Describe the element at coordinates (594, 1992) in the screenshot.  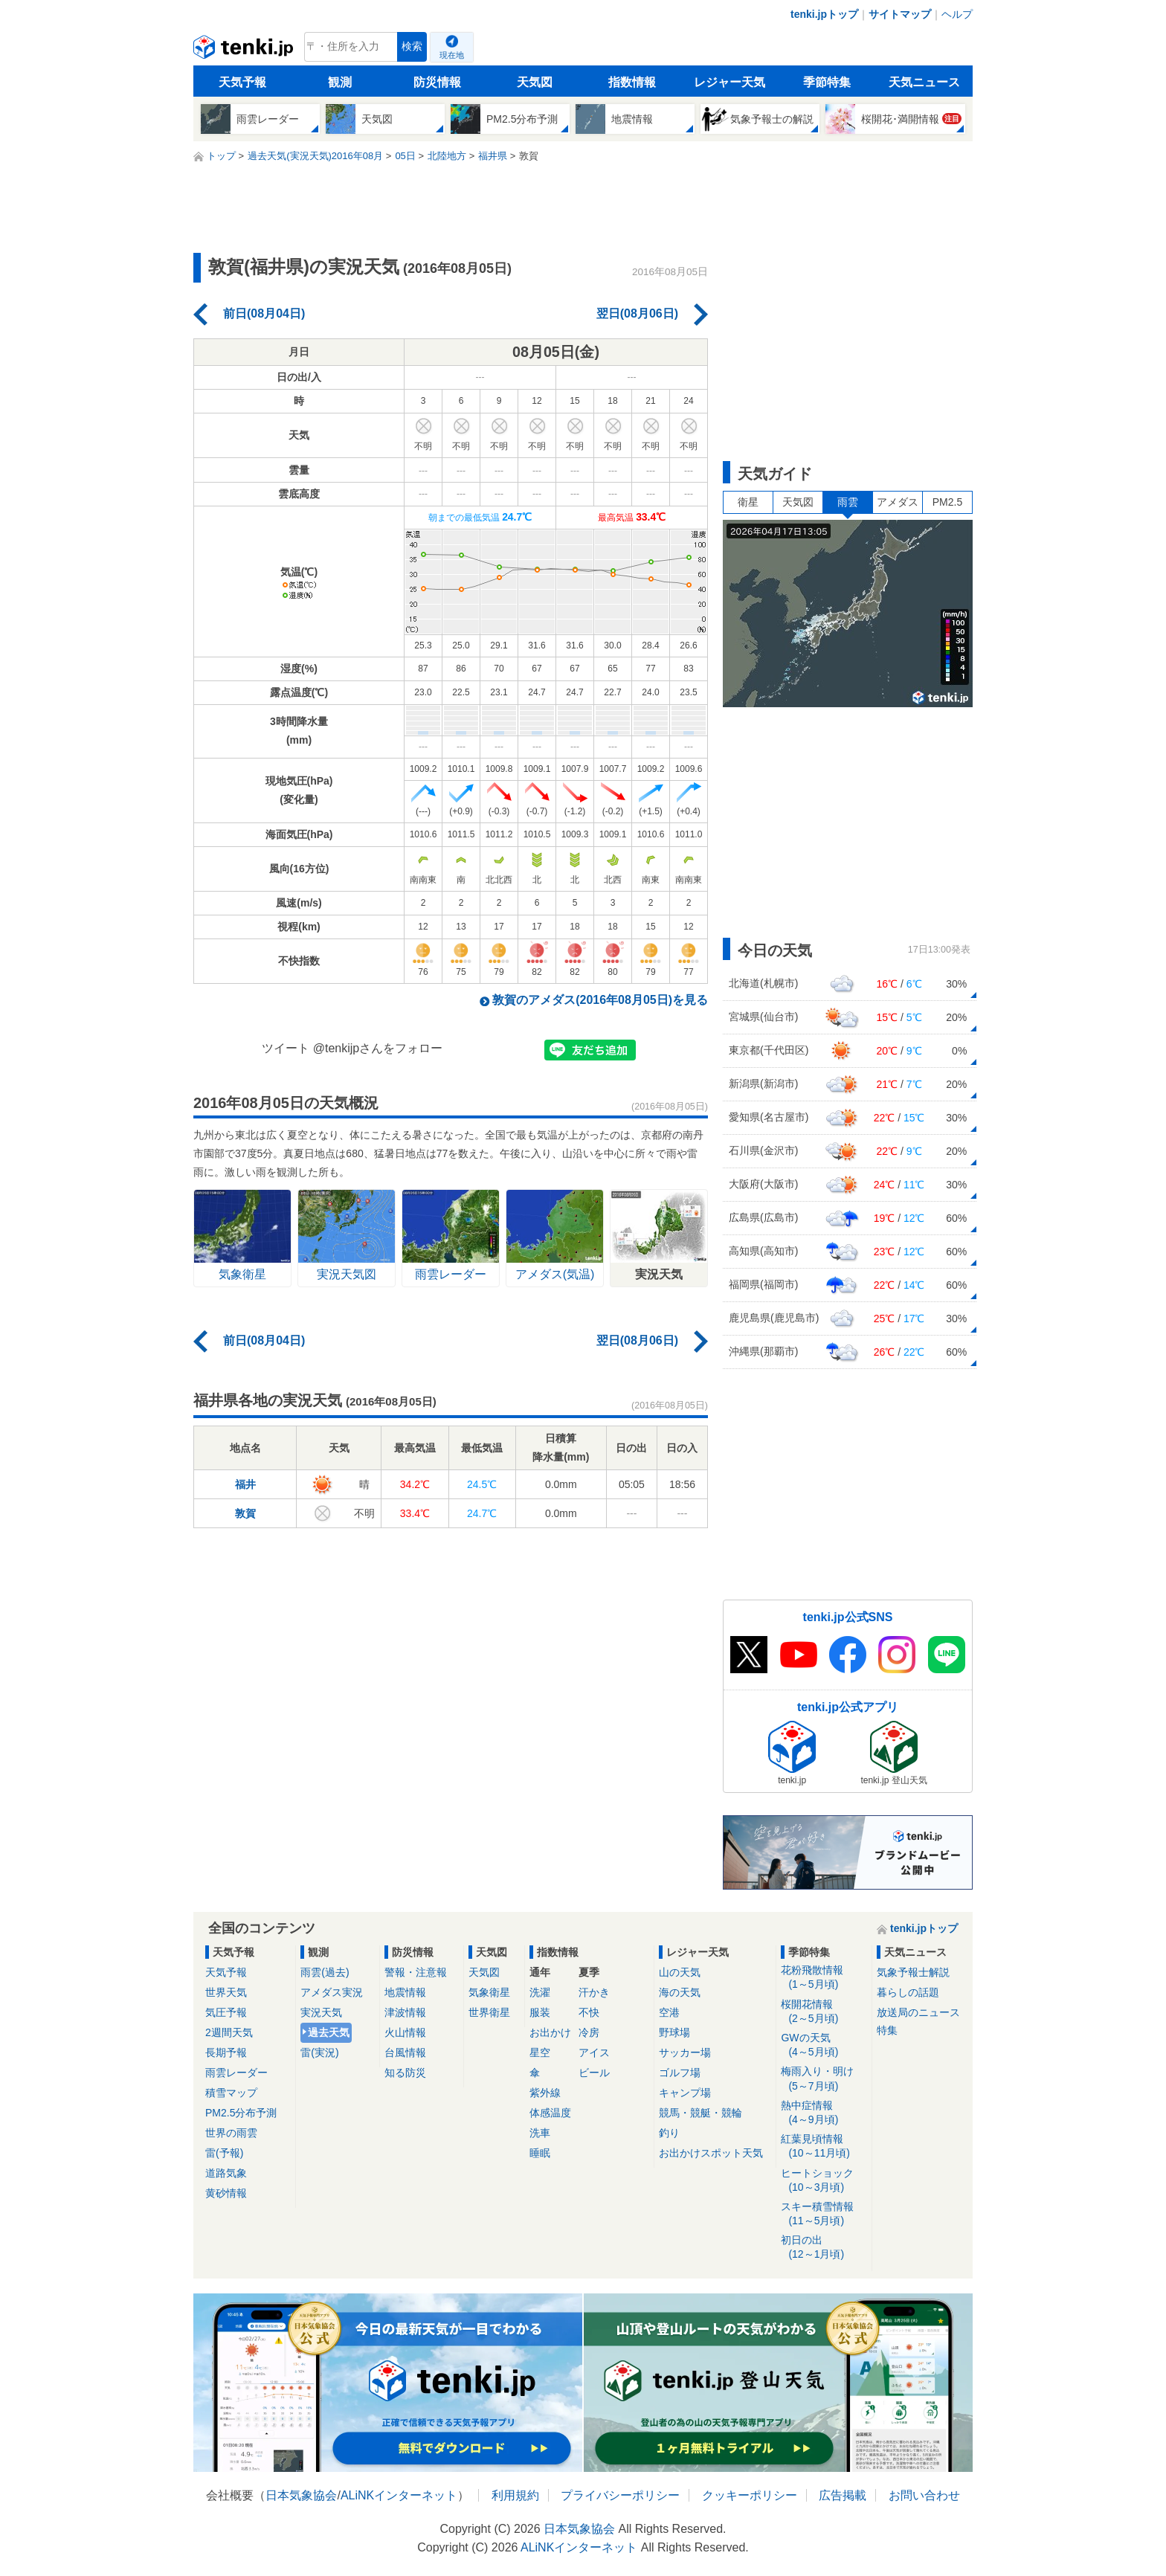
I see `汗かき` at that location.